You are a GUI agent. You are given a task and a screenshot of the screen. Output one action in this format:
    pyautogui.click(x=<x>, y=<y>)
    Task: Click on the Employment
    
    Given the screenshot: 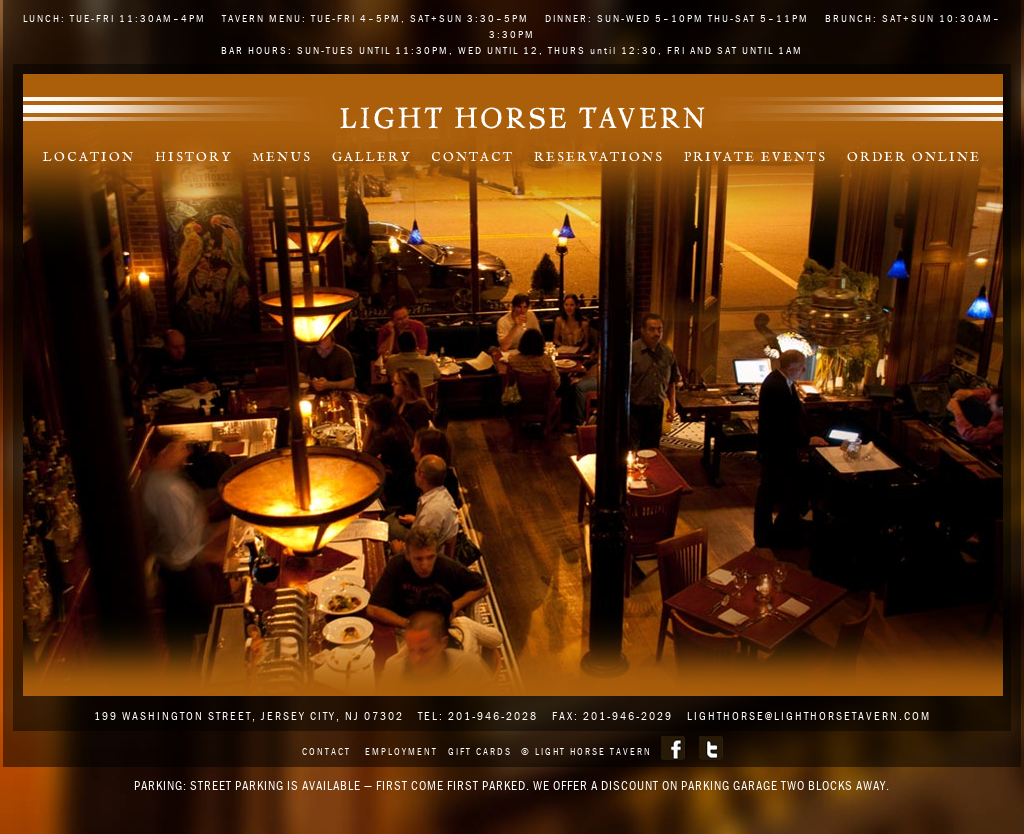 What is the action you would take?
    pyautogui.click(x=401, y=751)
    